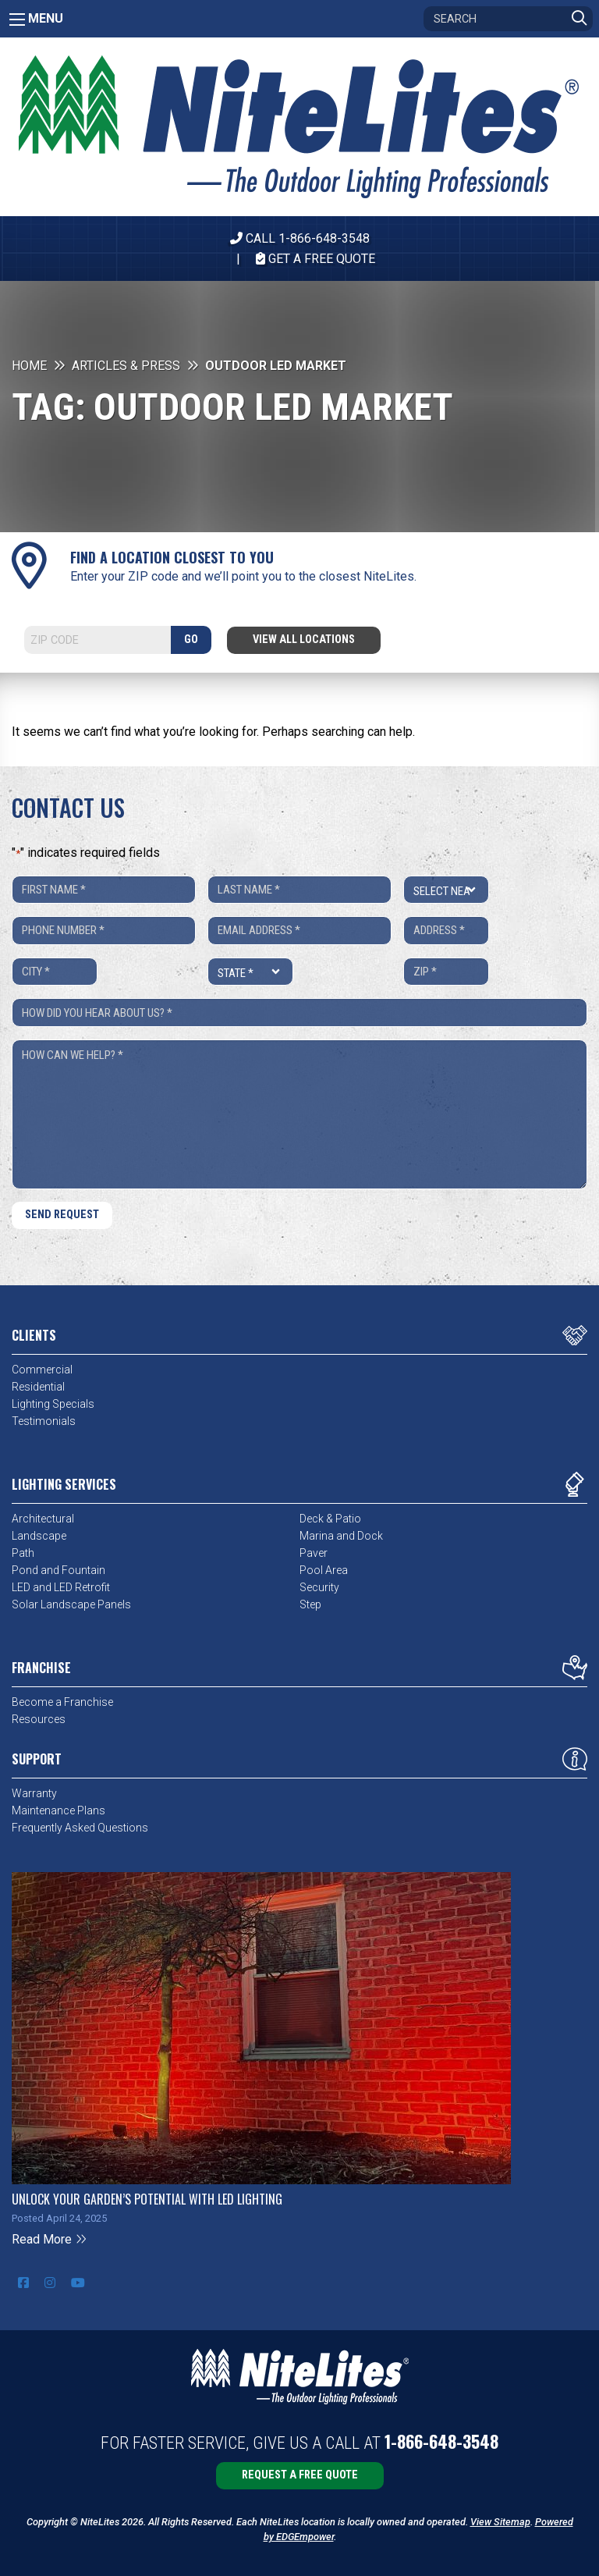 Image resolution: width=599 pixels, height=2576 pixels. I want to click on Pool Area, so click(324, 1570).